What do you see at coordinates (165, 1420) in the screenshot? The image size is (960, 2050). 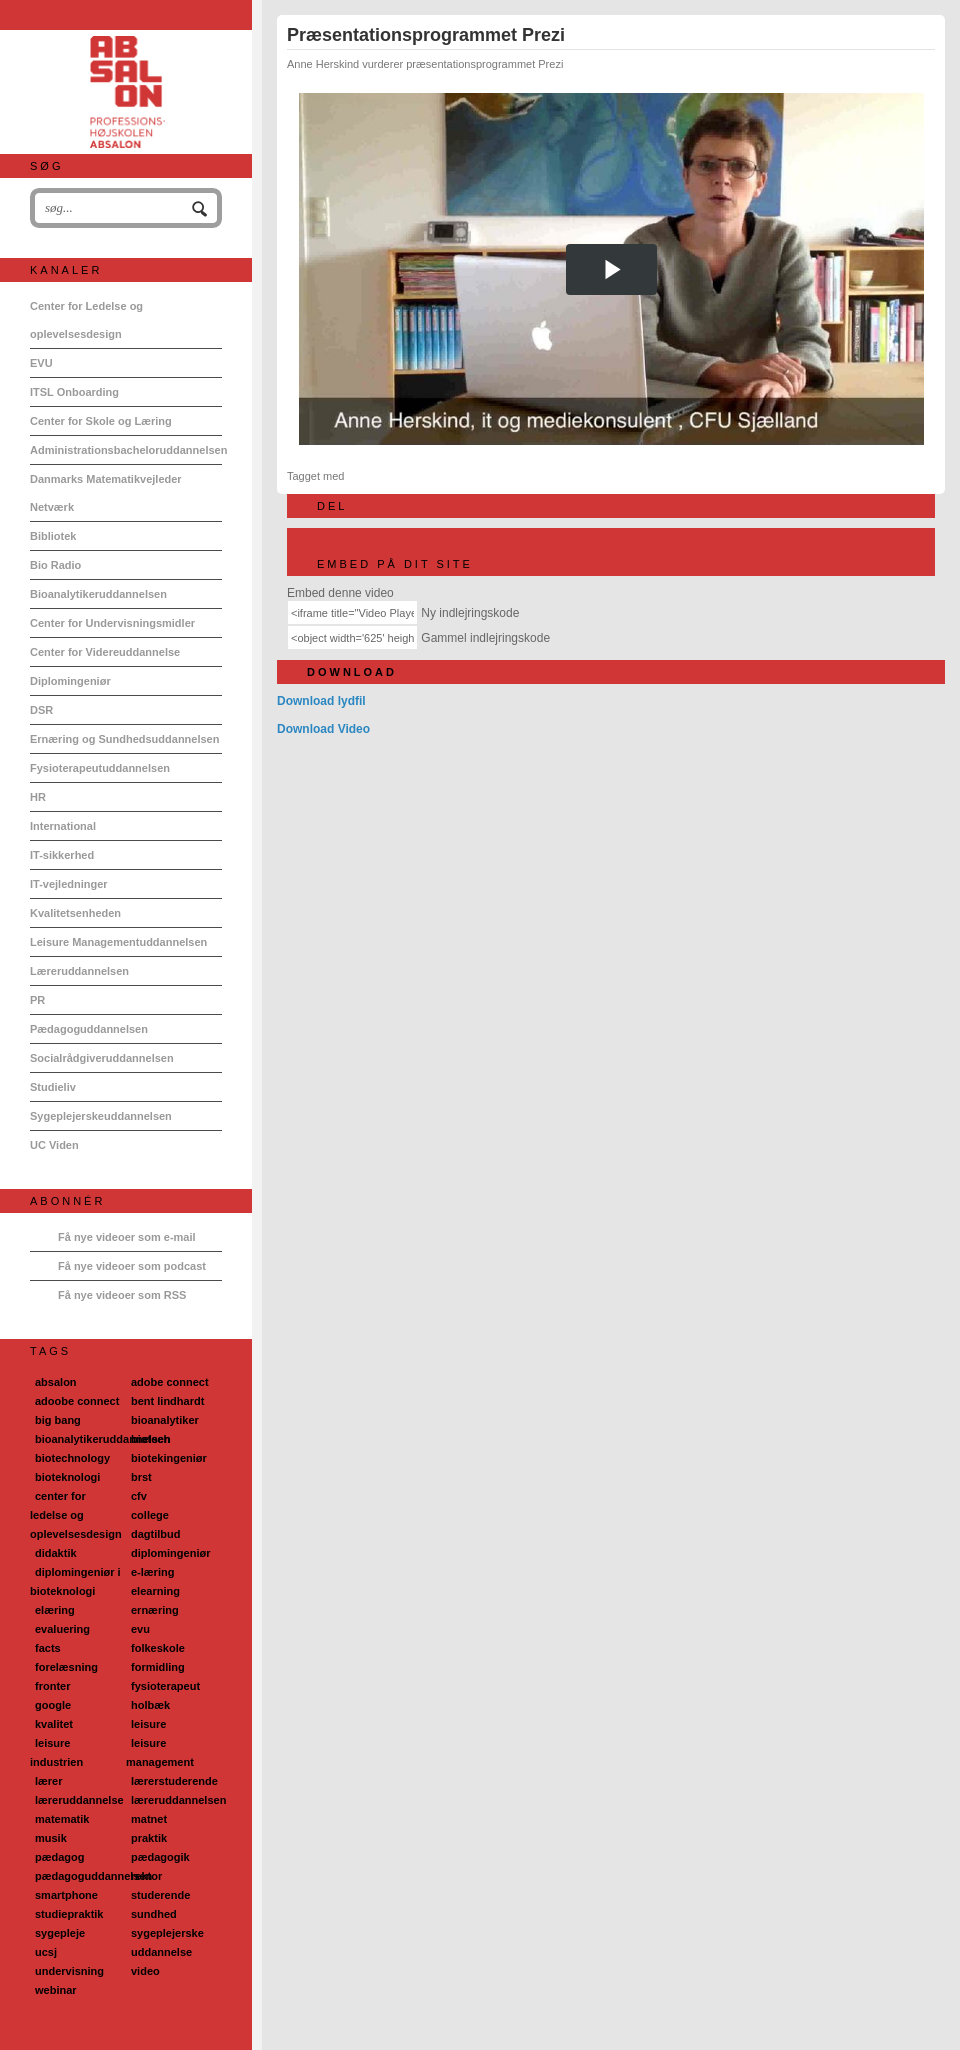 I see `bioanalytiker` at bounding box center [165, 1420].